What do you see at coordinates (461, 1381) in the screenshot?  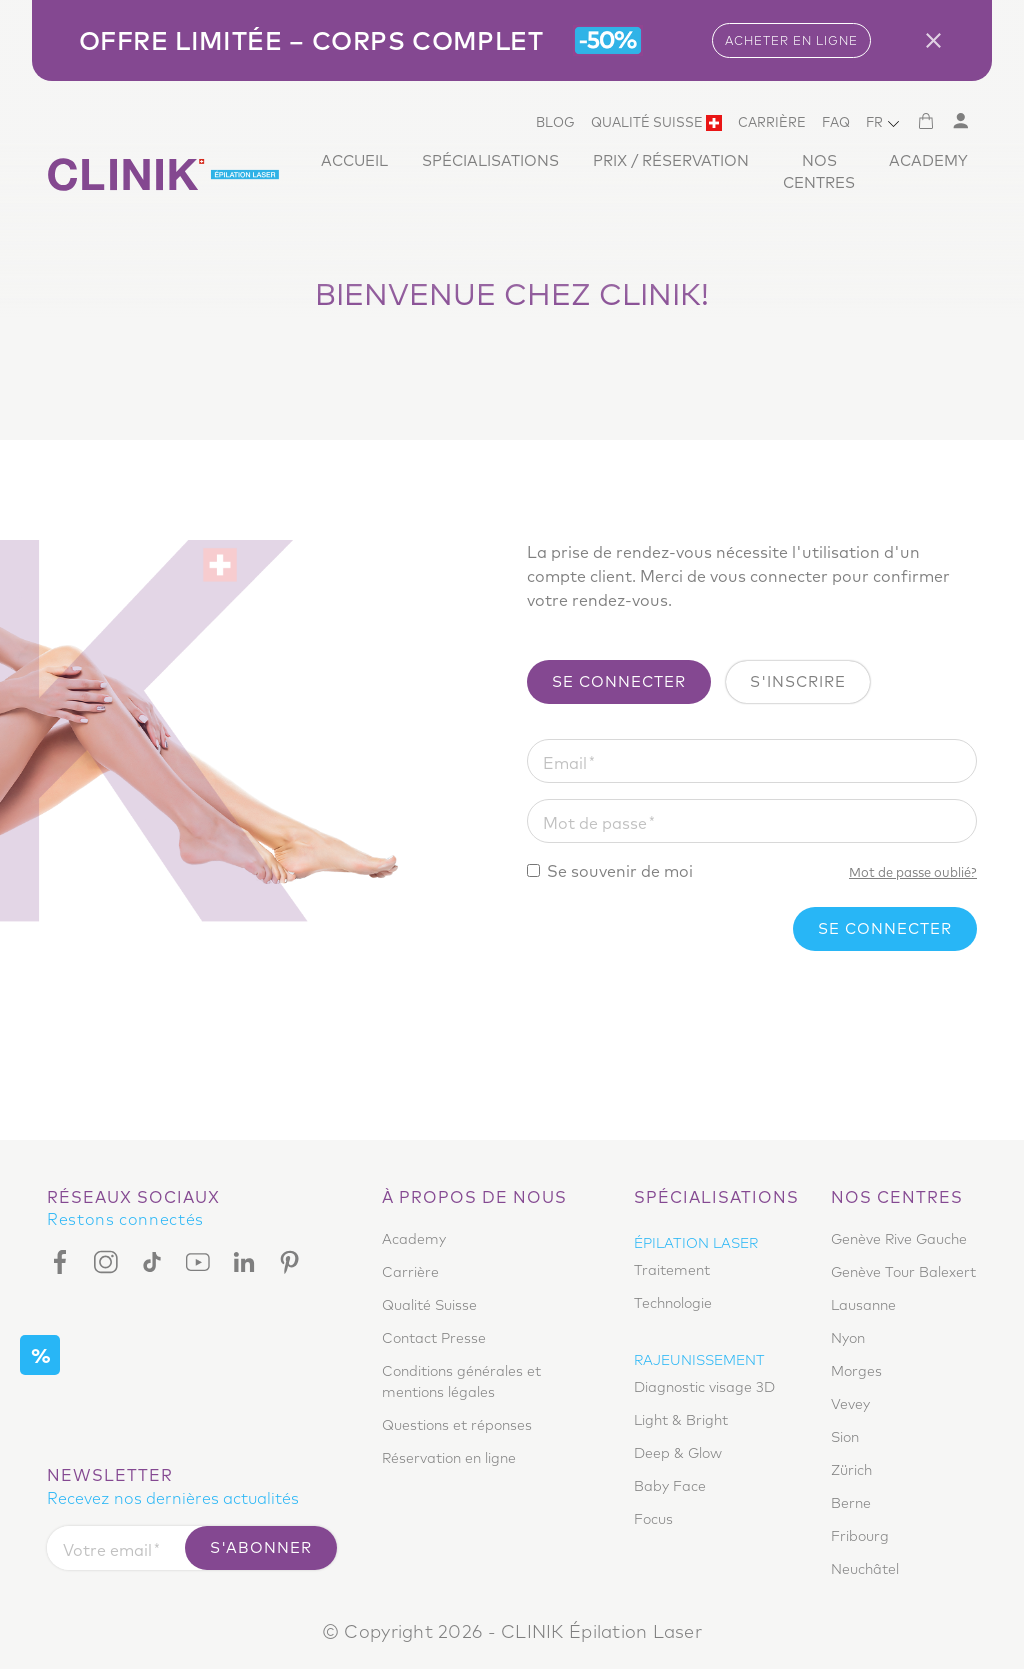 I see `Conditions générales et mentions légales` at bounding box center [461, 1381].